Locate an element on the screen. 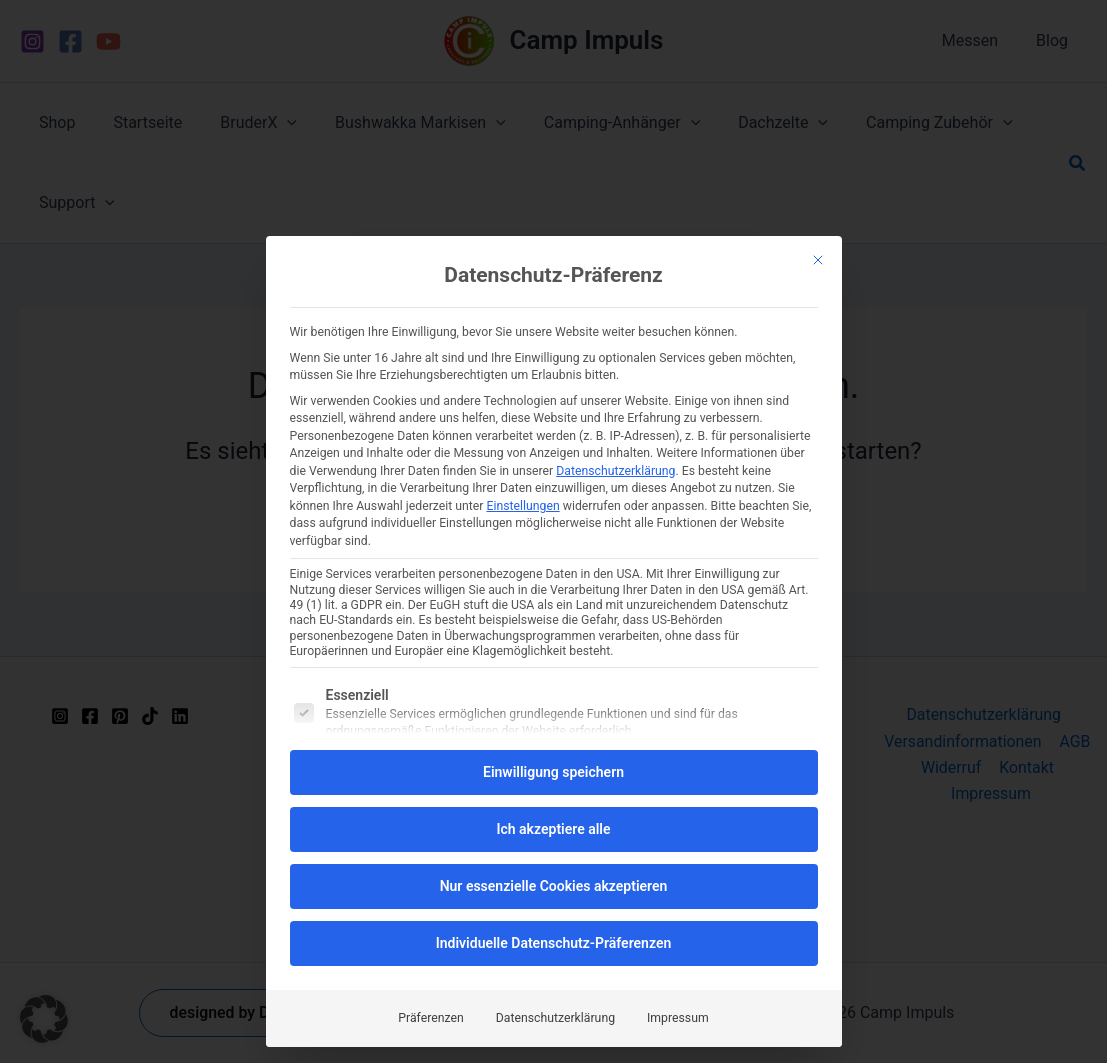  Präferenzen is located at coordinates (430, 1018).